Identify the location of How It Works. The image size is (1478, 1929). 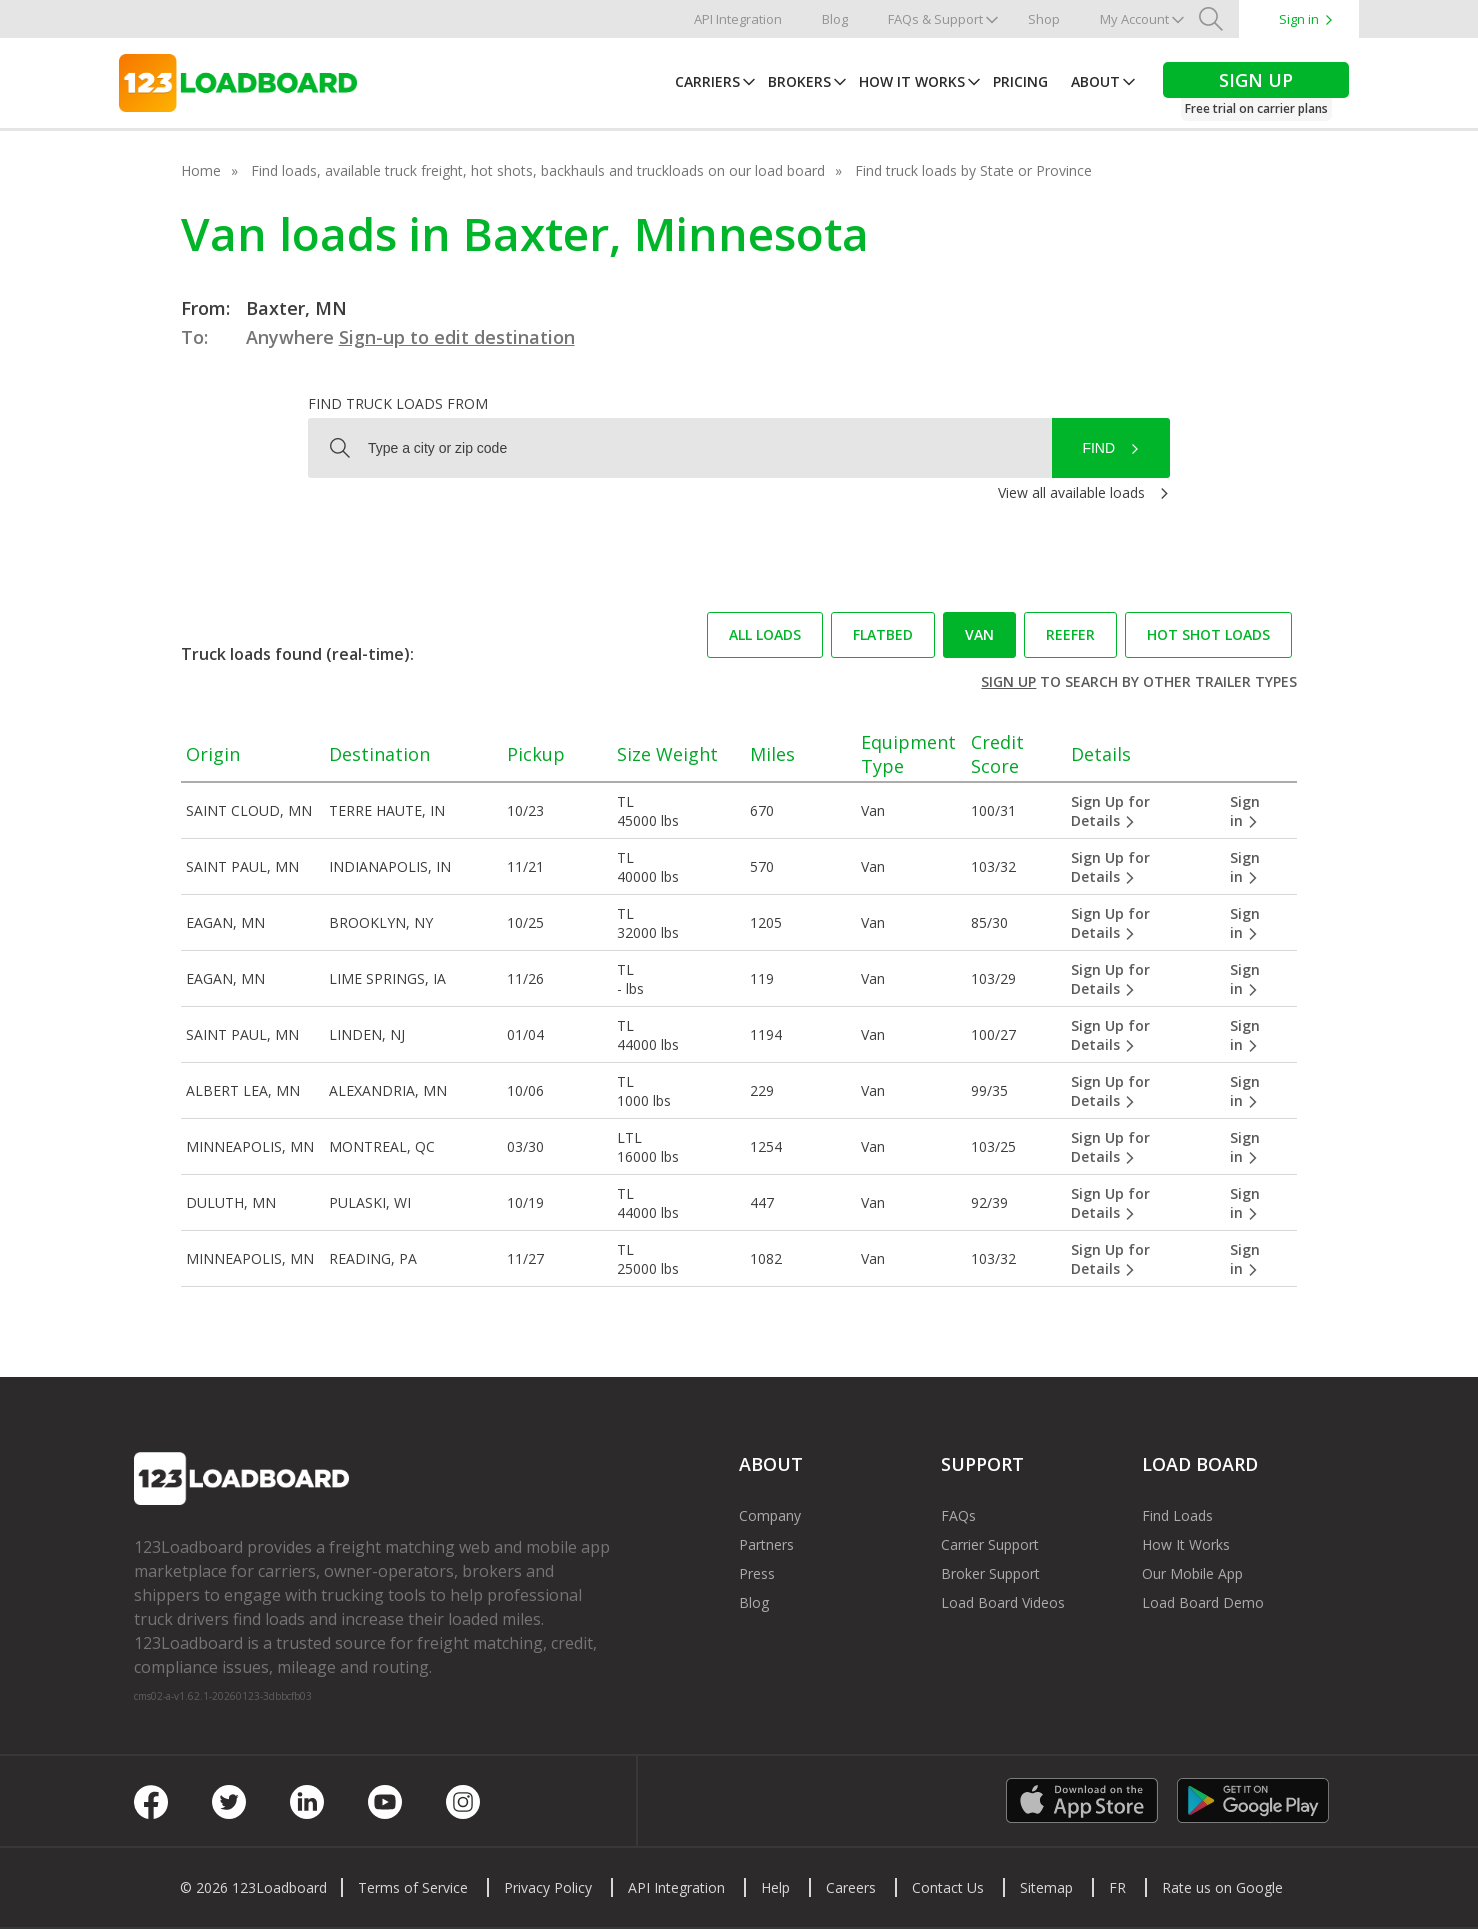
(912, 81).